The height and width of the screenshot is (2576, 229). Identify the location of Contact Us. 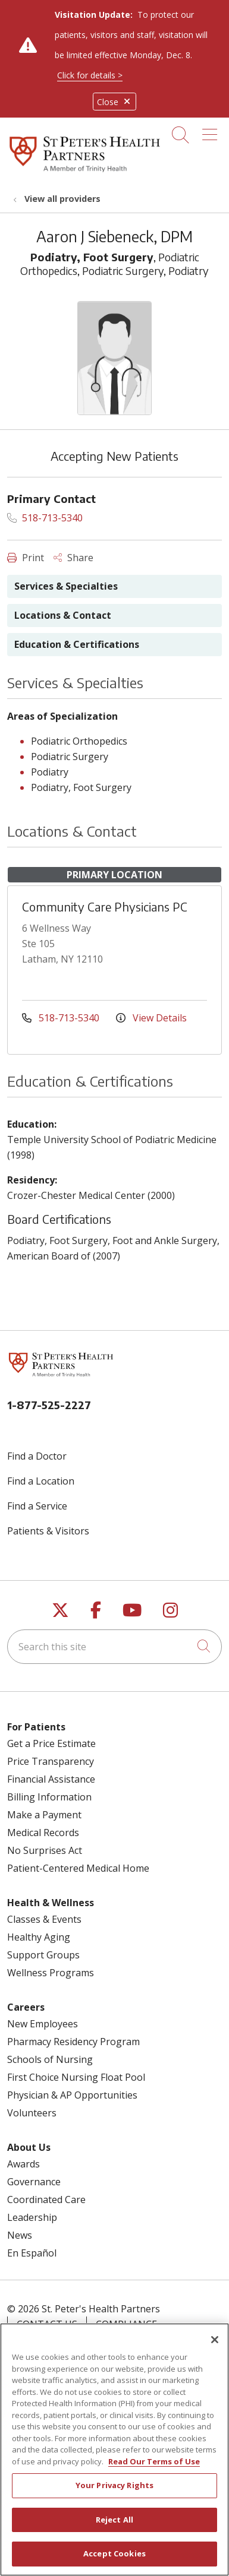
(47, 2324).